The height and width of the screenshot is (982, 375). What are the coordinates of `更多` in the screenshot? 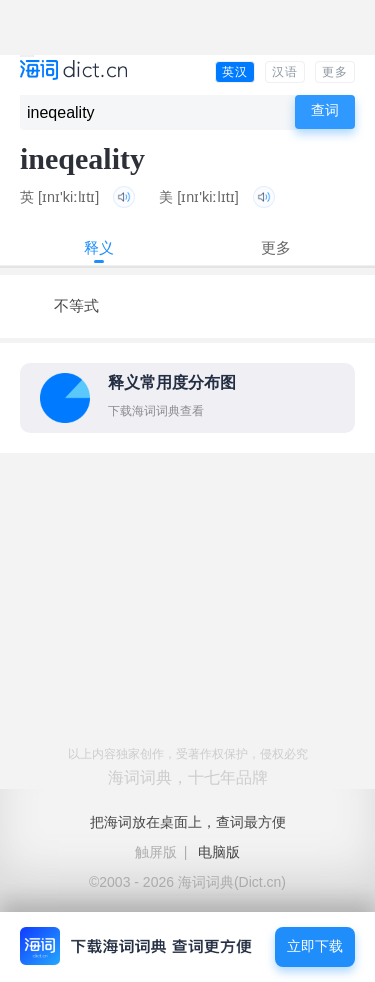 It's located at (335, 72).